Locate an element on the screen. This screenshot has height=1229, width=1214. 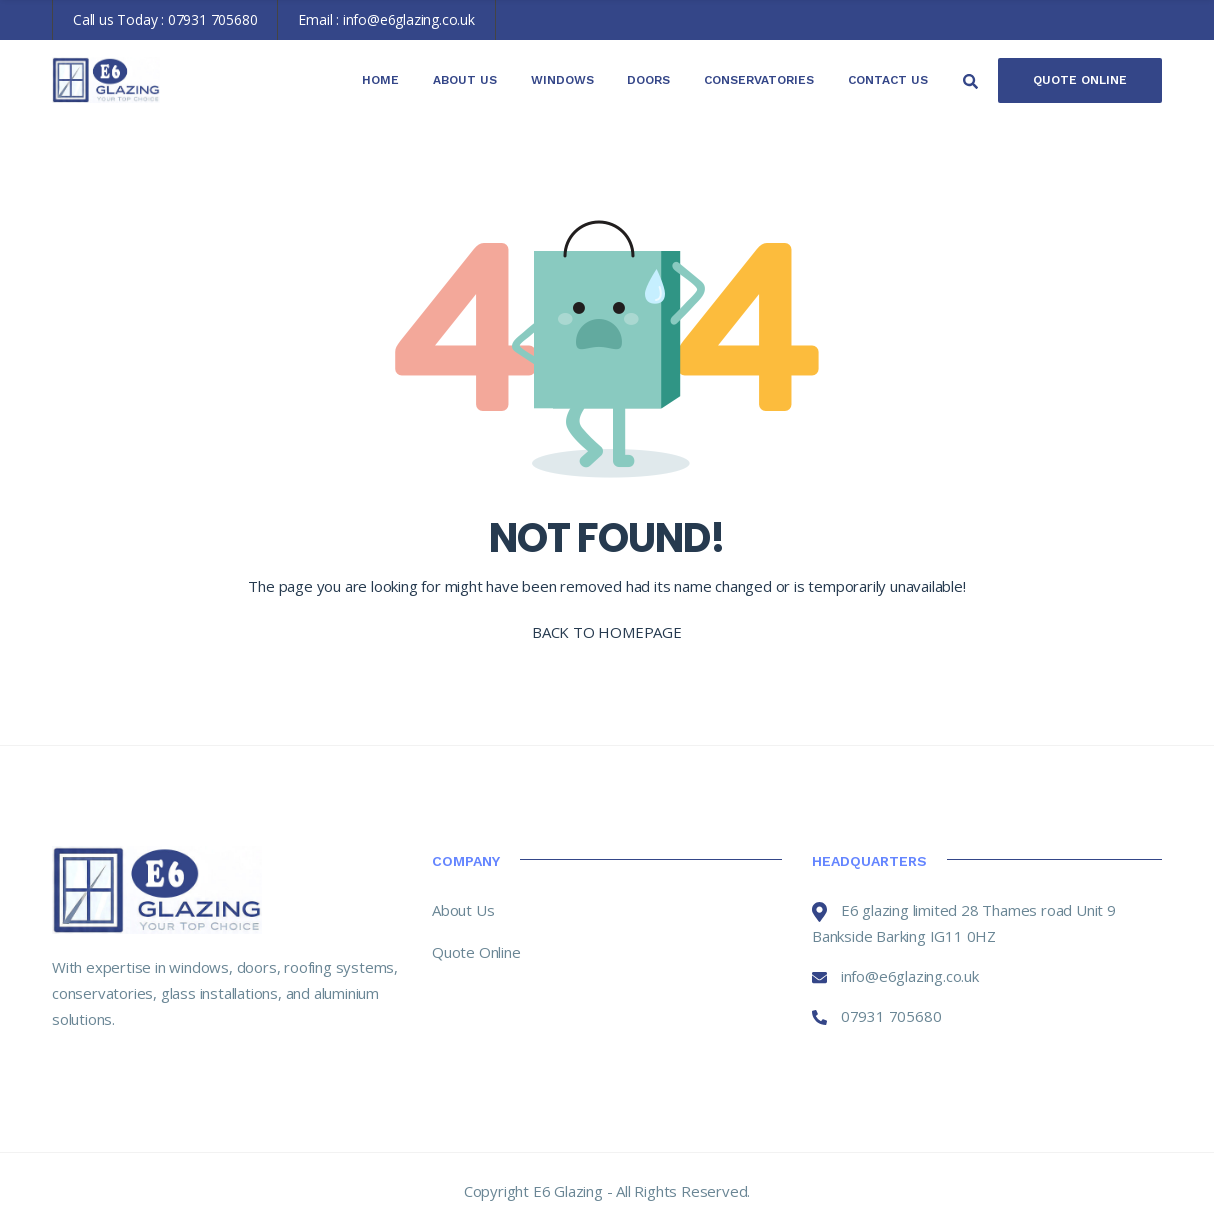
Conservatories is located at coordinates (759, 80).